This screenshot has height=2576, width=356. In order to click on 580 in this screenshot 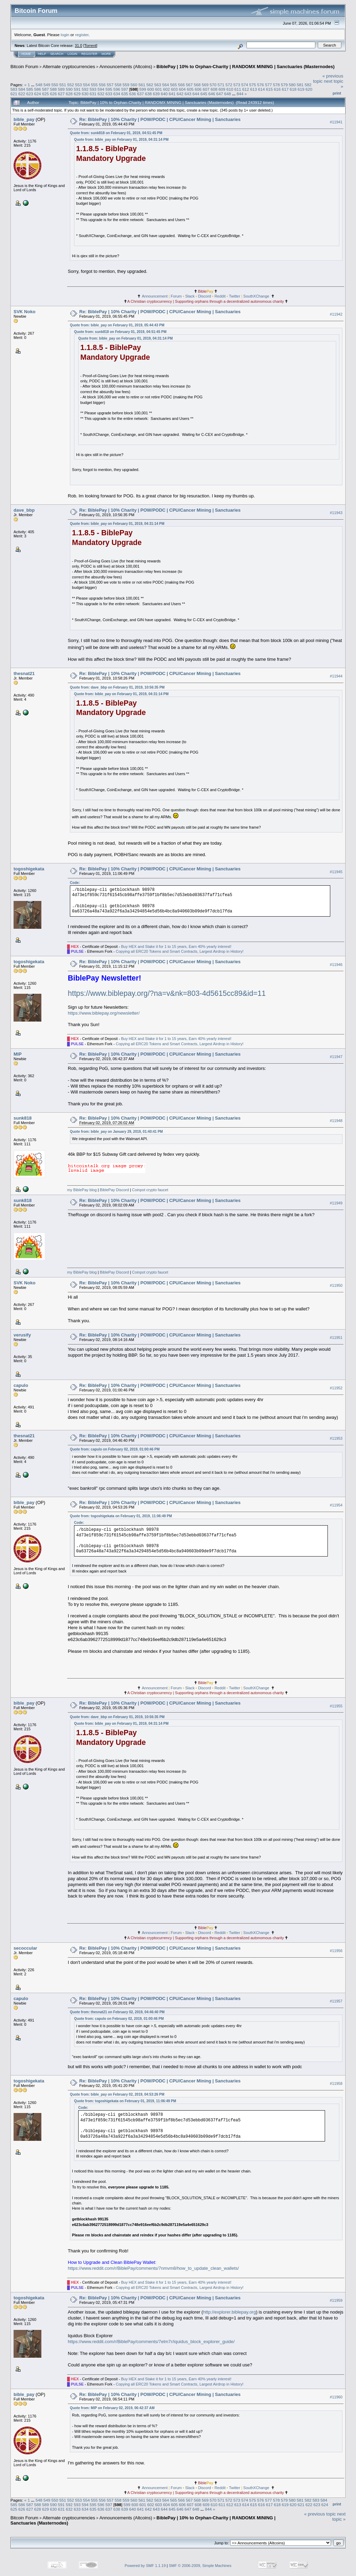, I will do `click(292, 84)`.